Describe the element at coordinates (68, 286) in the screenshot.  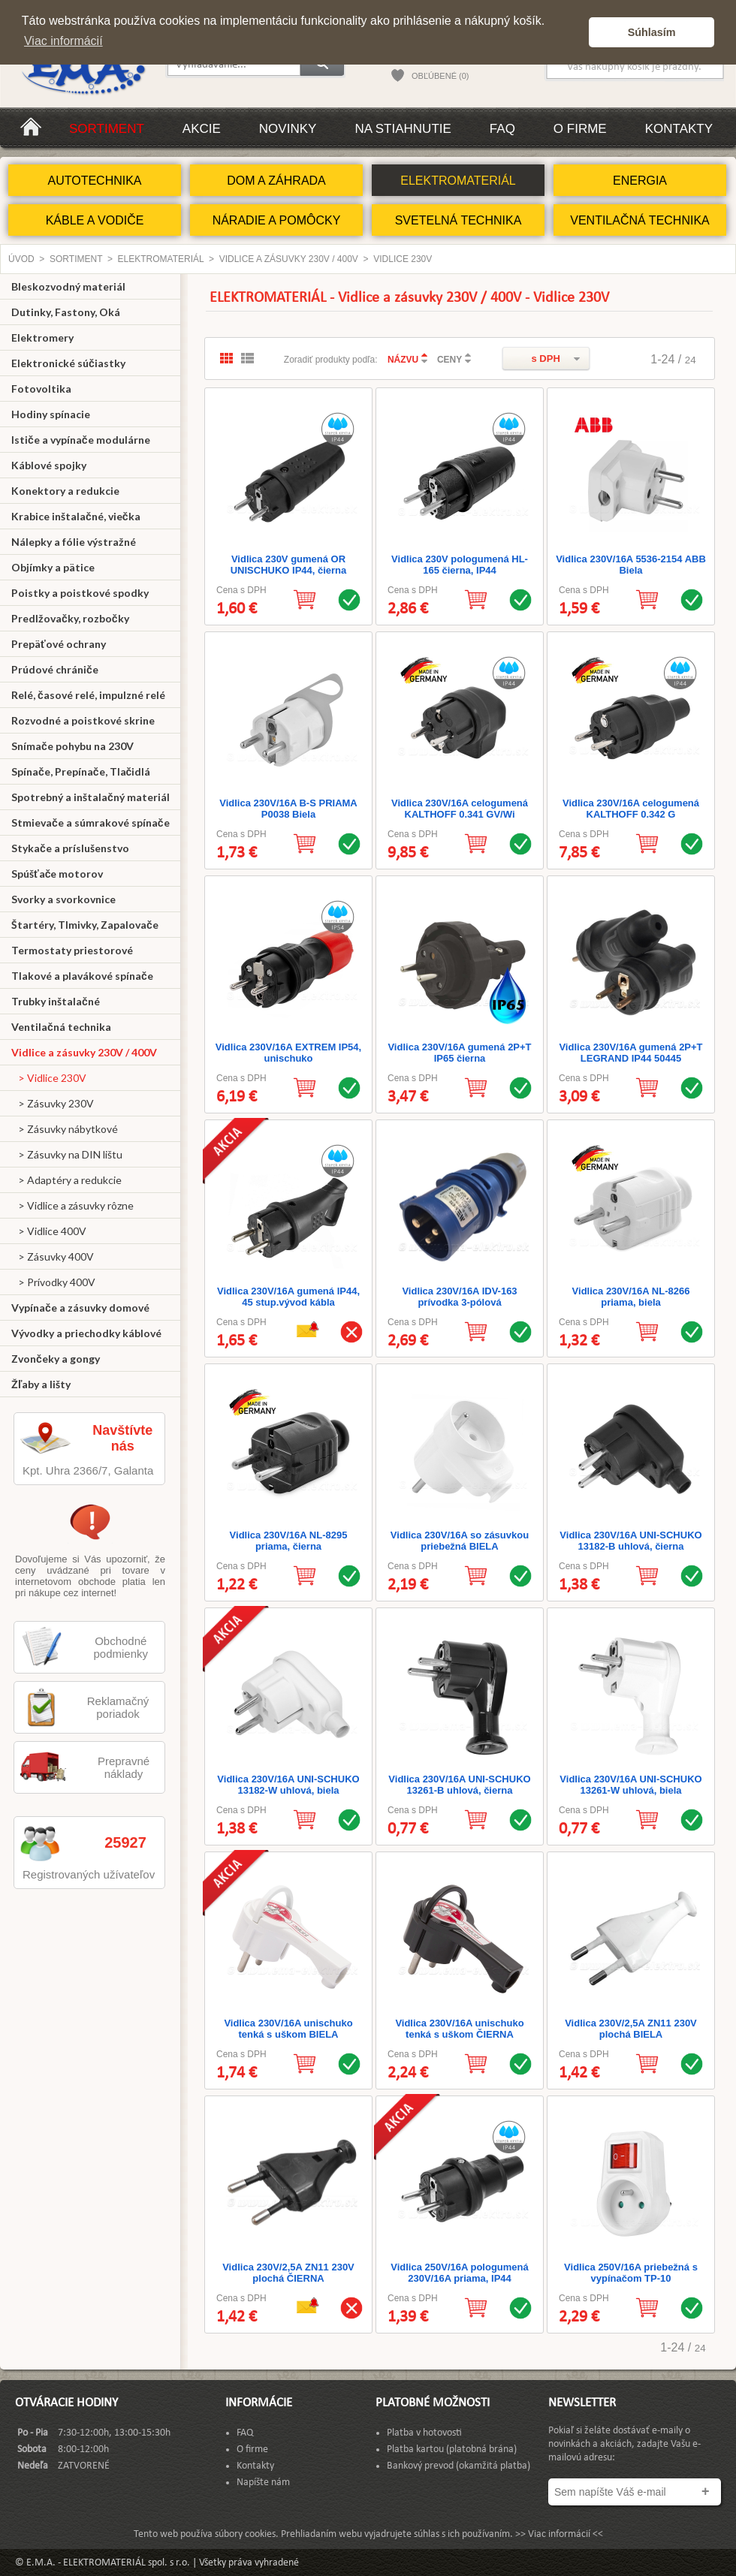
I see `Bleskozvodný materiál` at that location.